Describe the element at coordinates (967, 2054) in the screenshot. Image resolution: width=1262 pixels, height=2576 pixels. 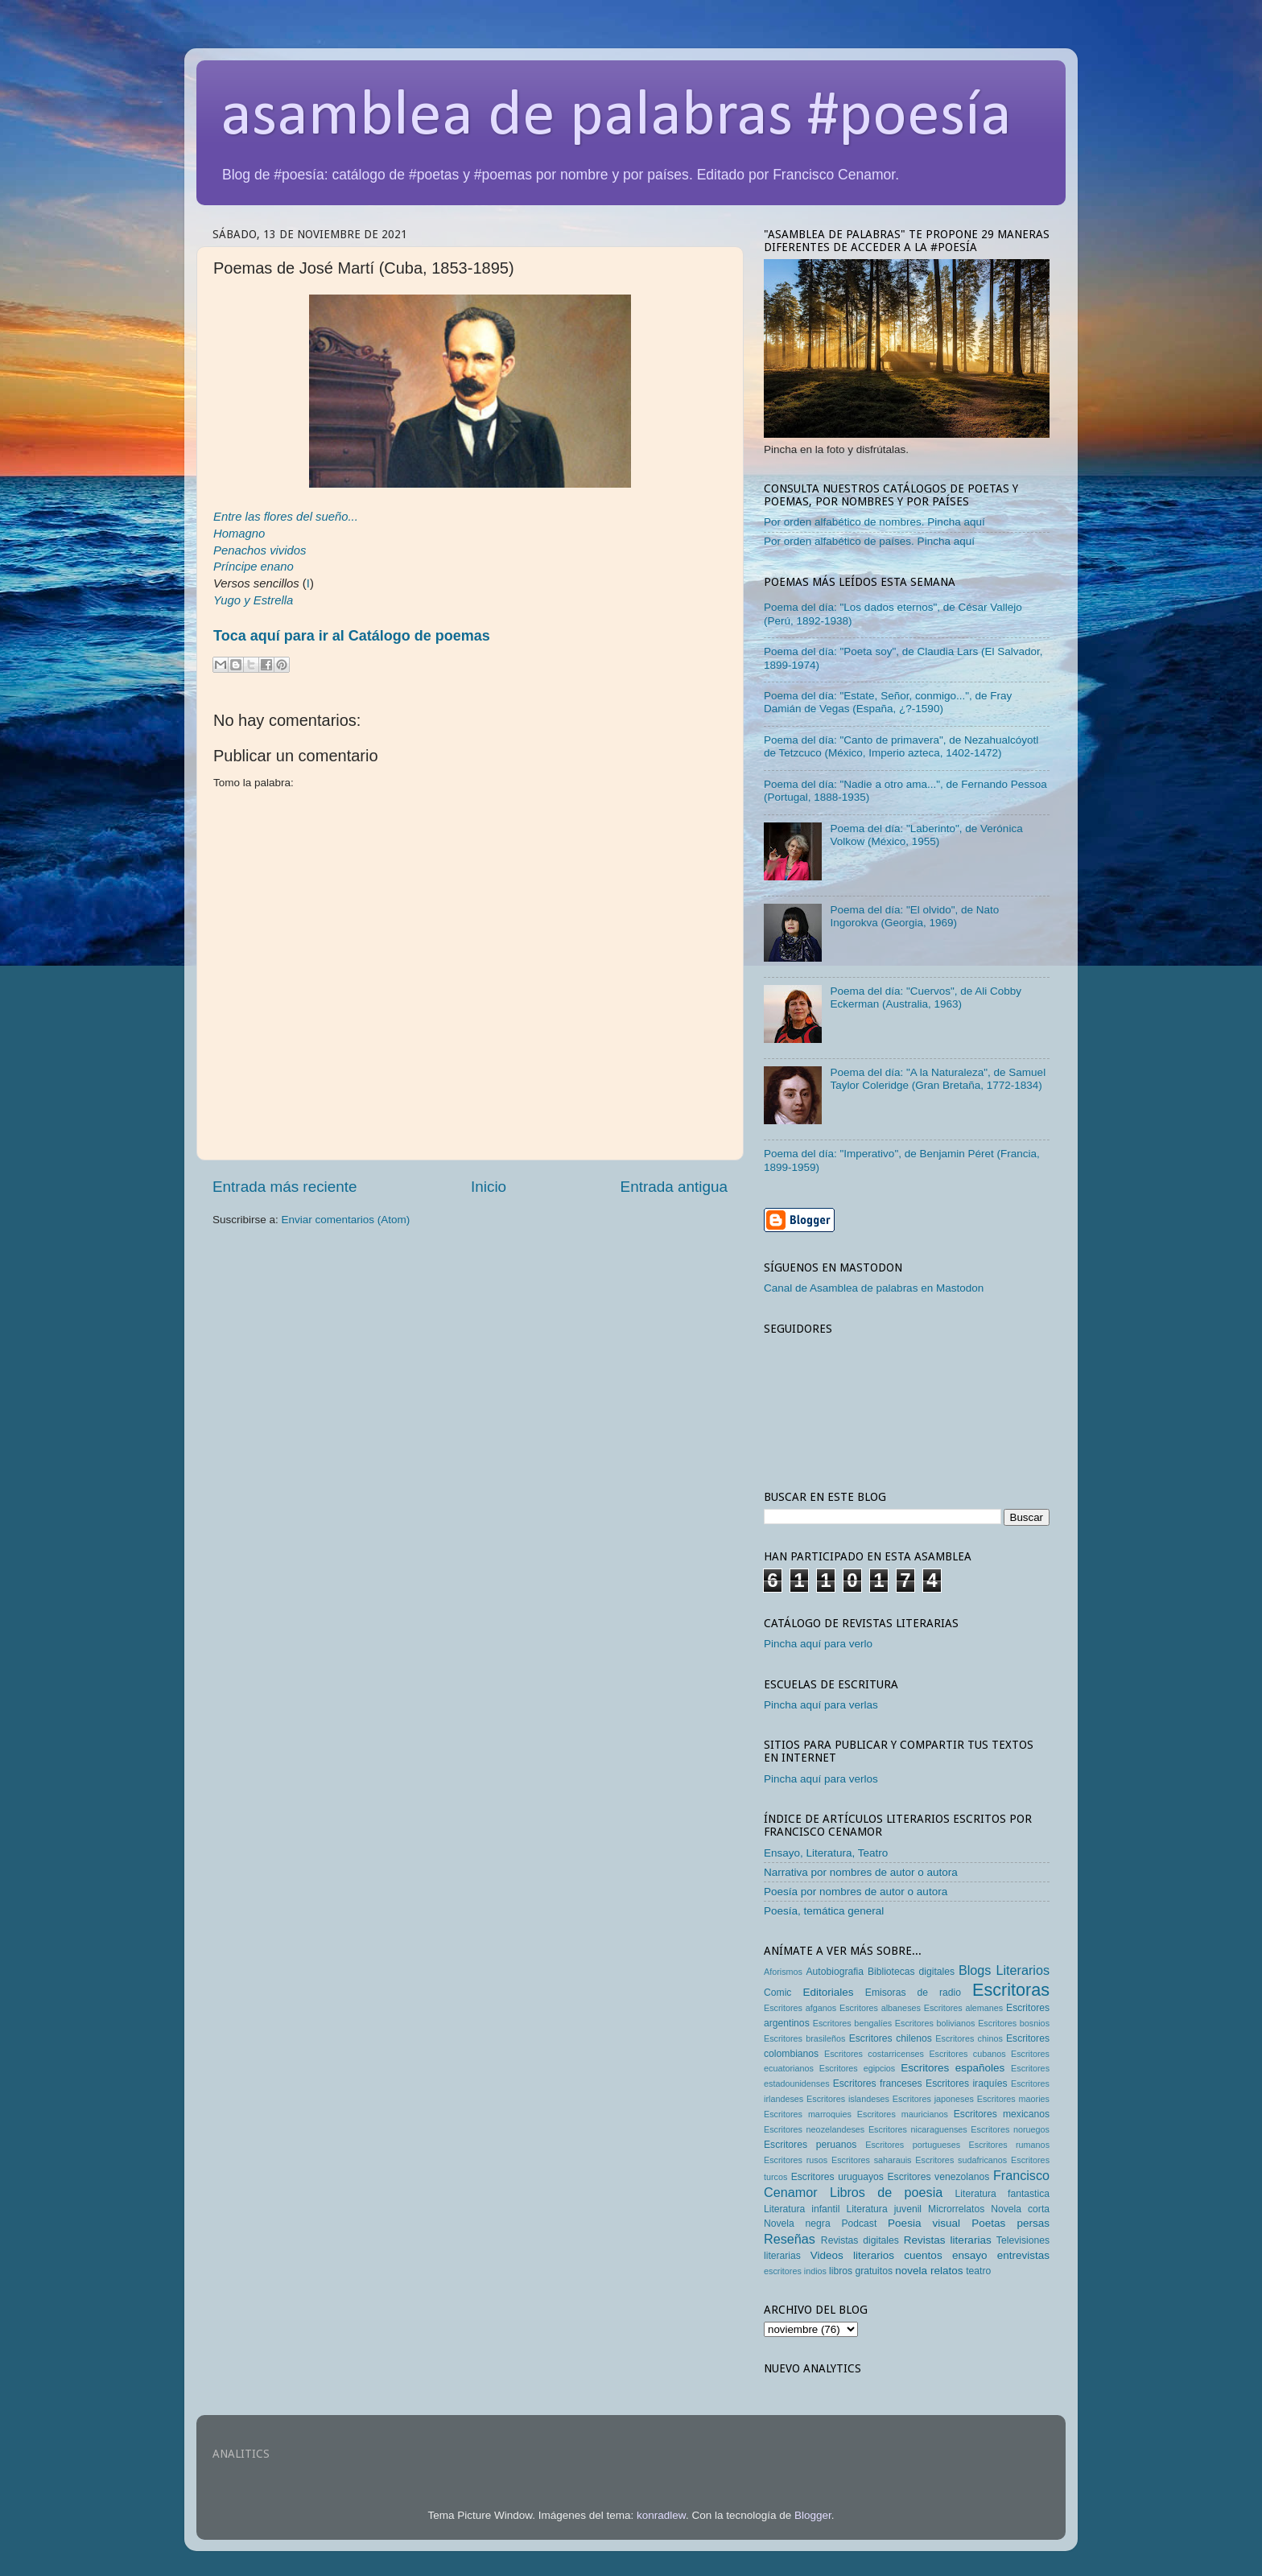
I see `Escritores cubanos` at that location.